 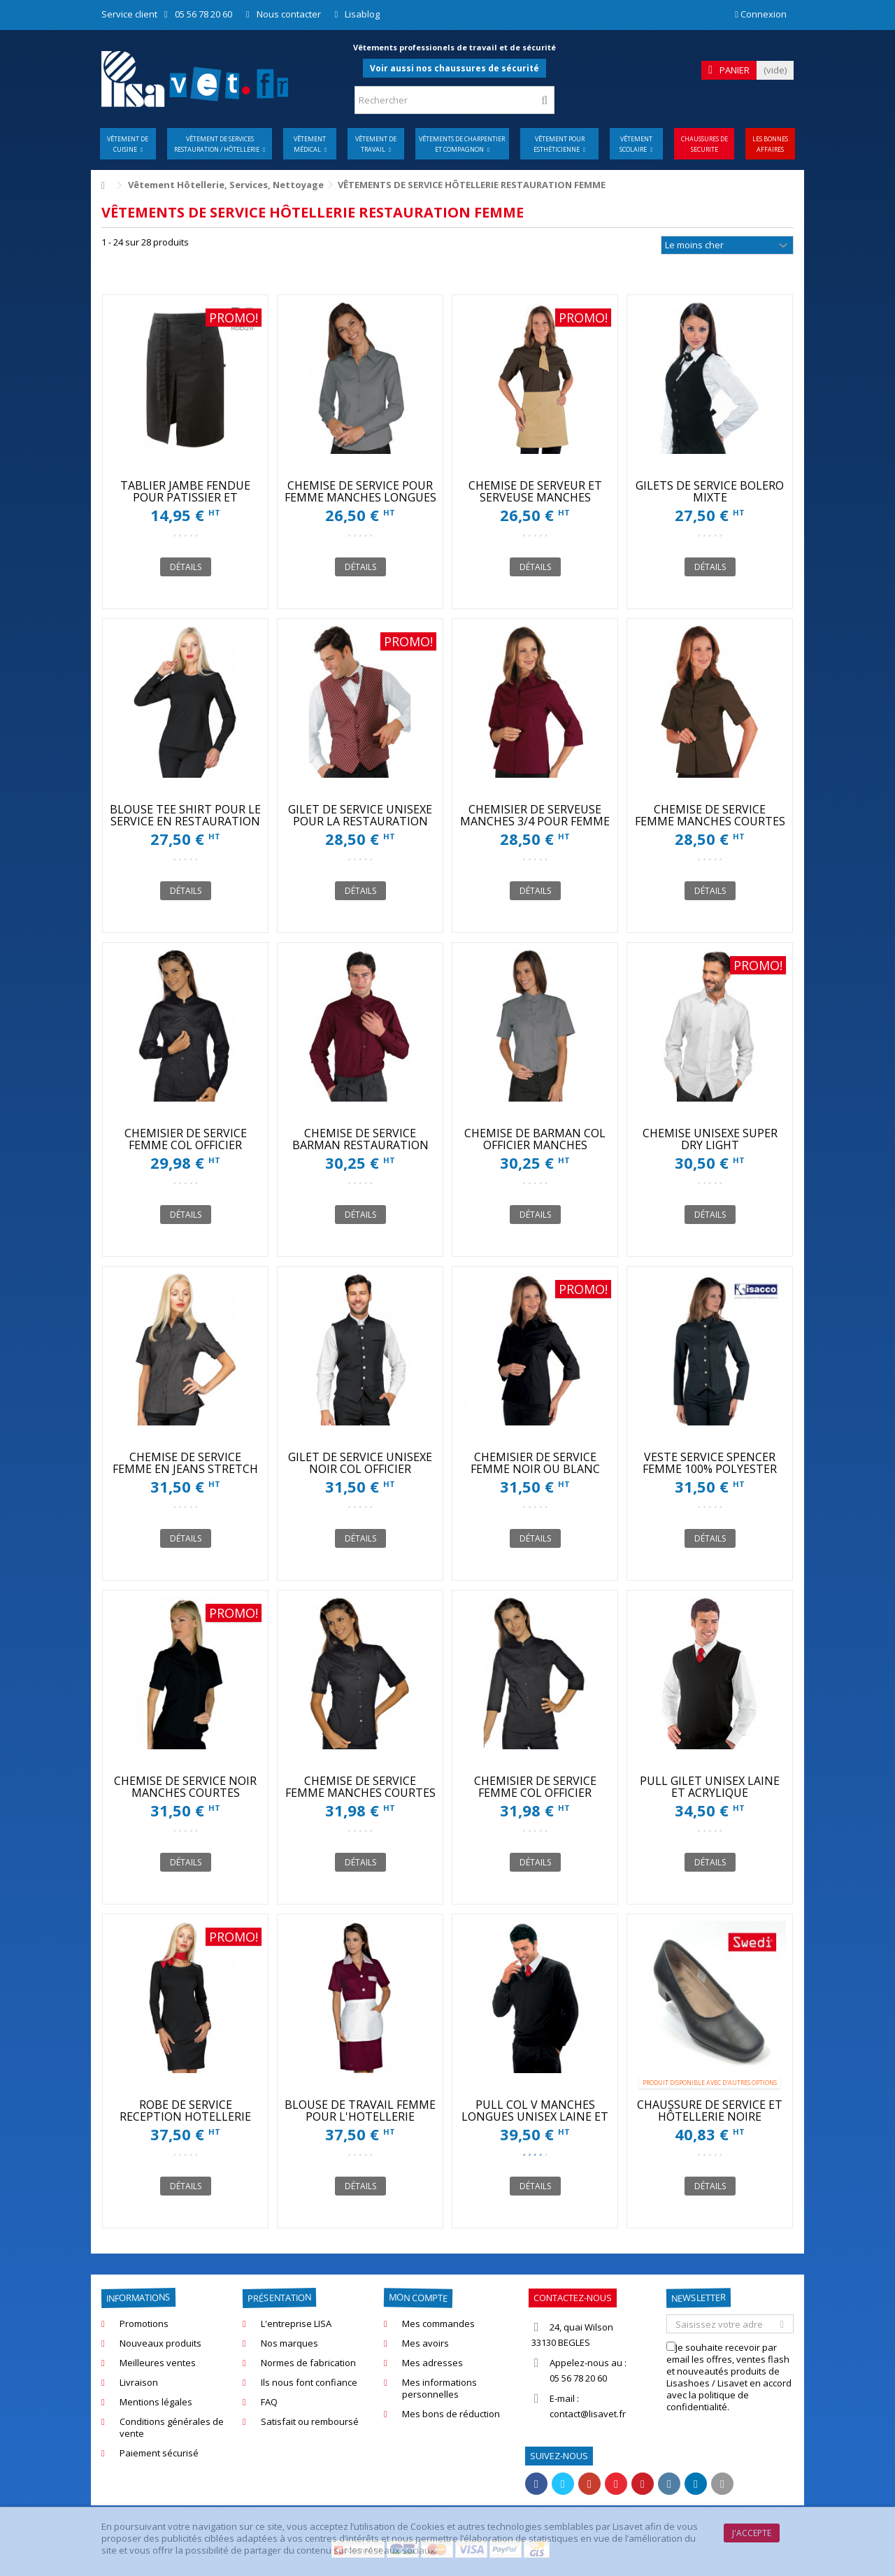 I want to click on Mon compte, so click(x=418, y=2297).